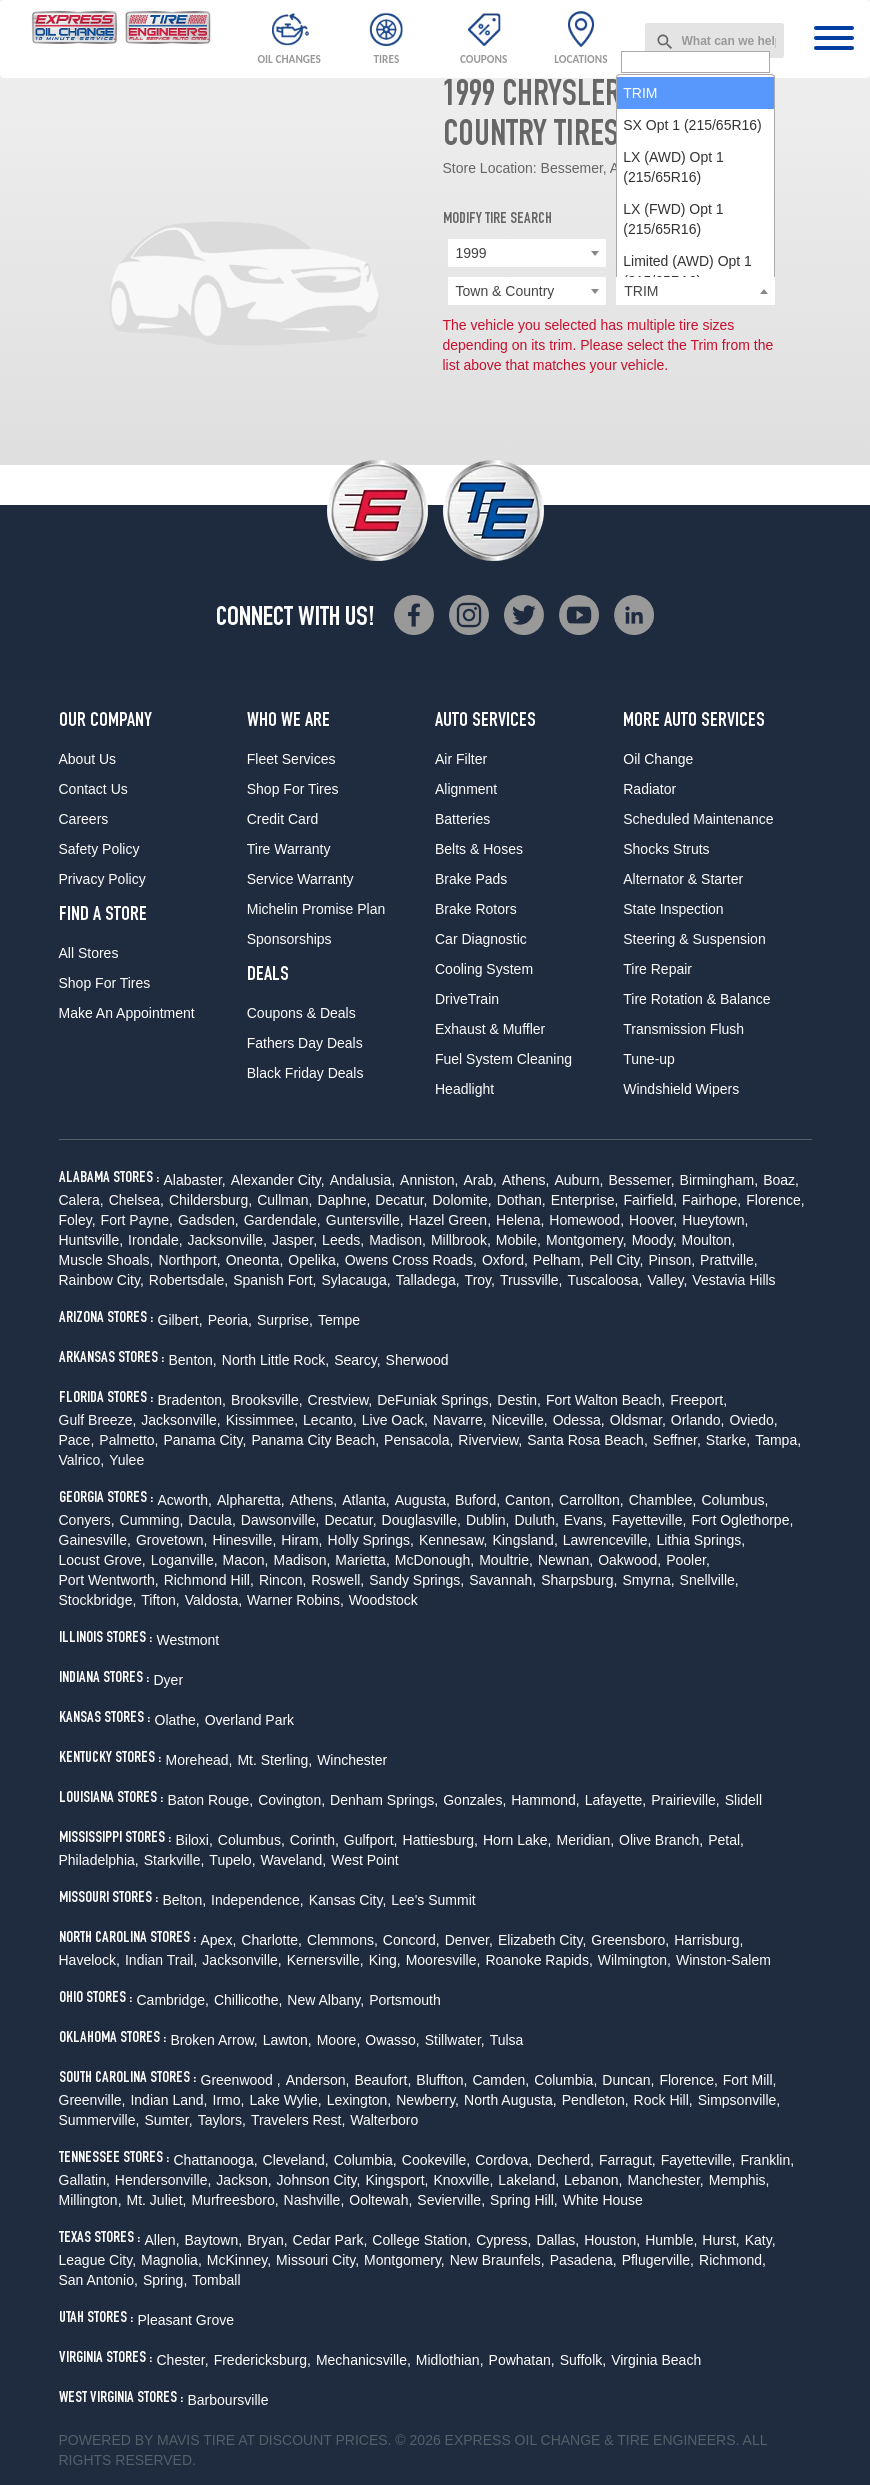  What do you see at coordinates (715, 40) in the screenshot?
I see `[combobox]` at bounding box center [715, 40].